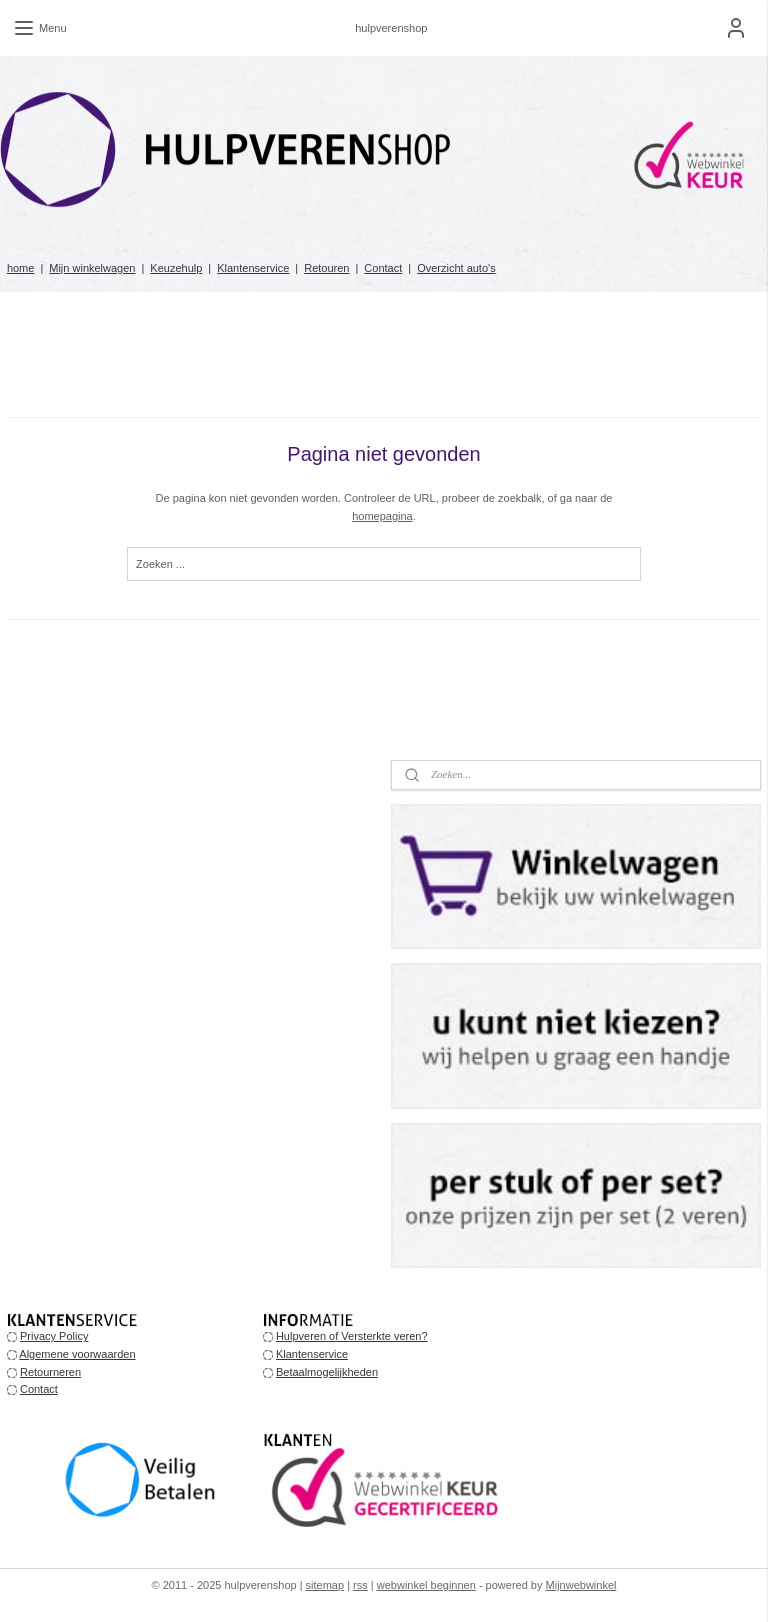 This screenshot has width=768, height=1622. I want to click on rivacy Policy, so click(57, 1336).